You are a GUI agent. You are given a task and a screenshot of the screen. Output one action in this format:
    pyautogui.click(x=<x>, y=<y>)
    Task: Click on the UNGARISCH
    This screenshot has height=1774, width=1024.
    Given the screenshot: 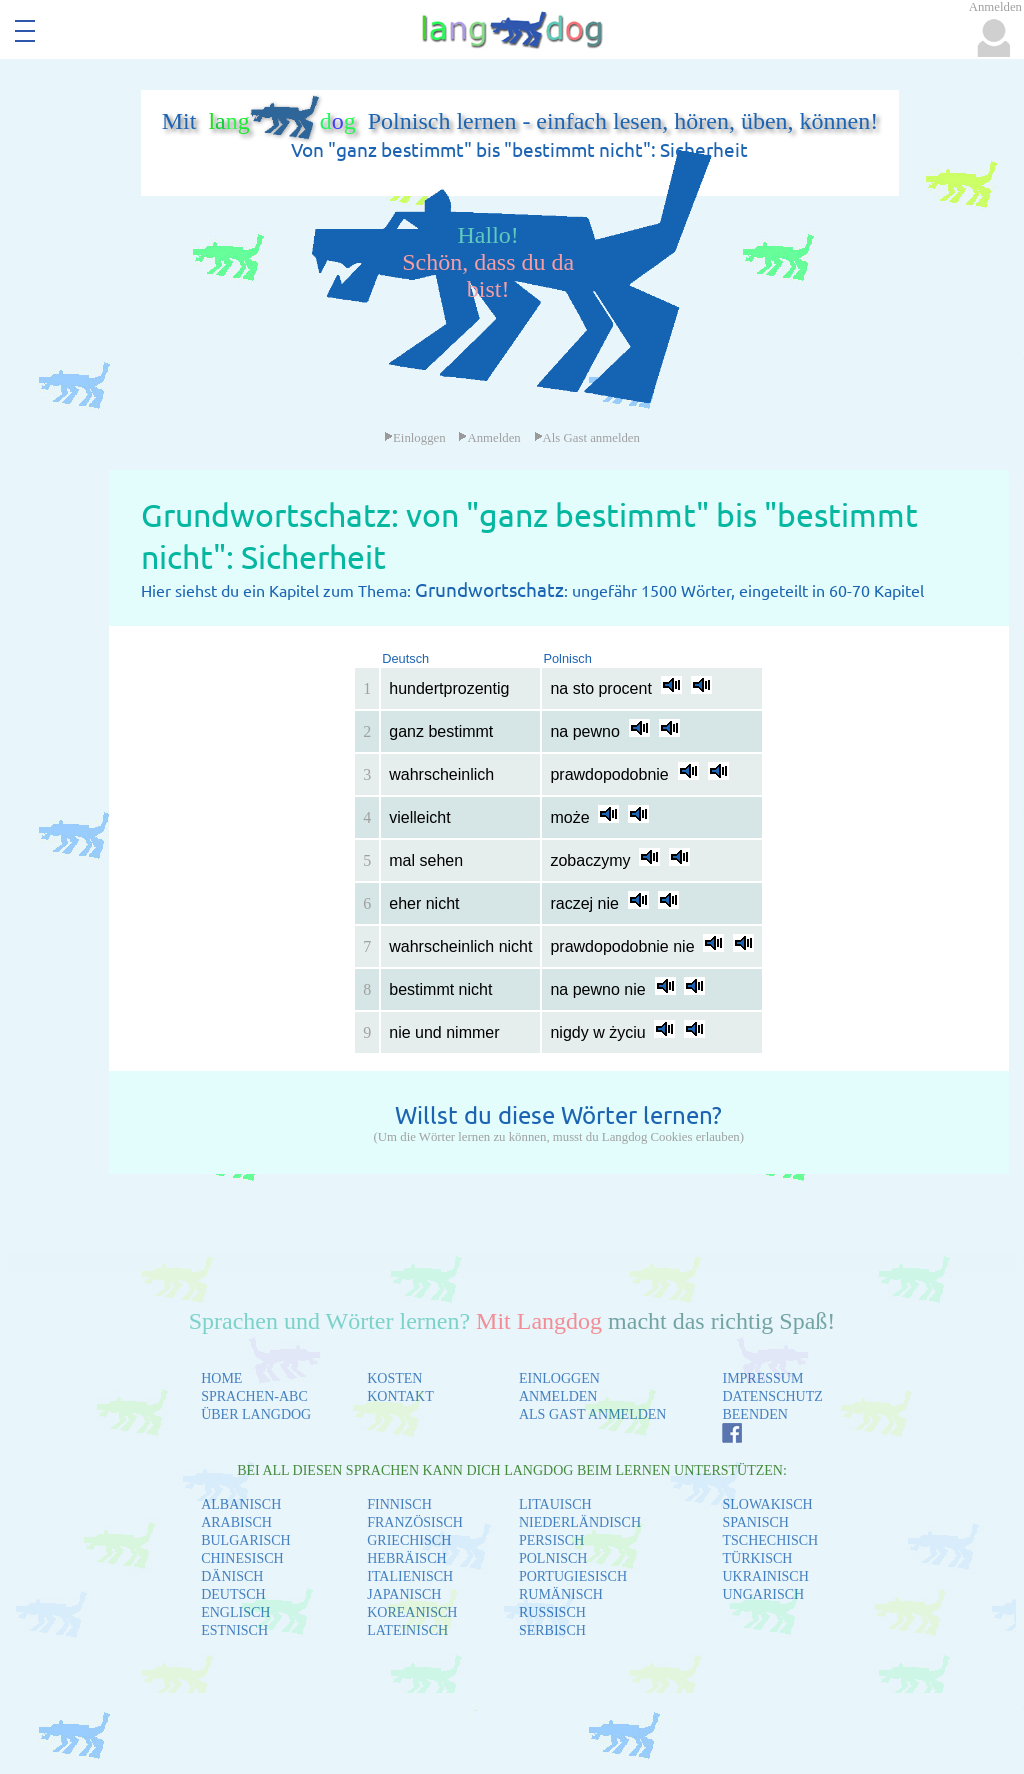 What is the action you would take?
    pyautogui.click(x=763, y=1594)
    